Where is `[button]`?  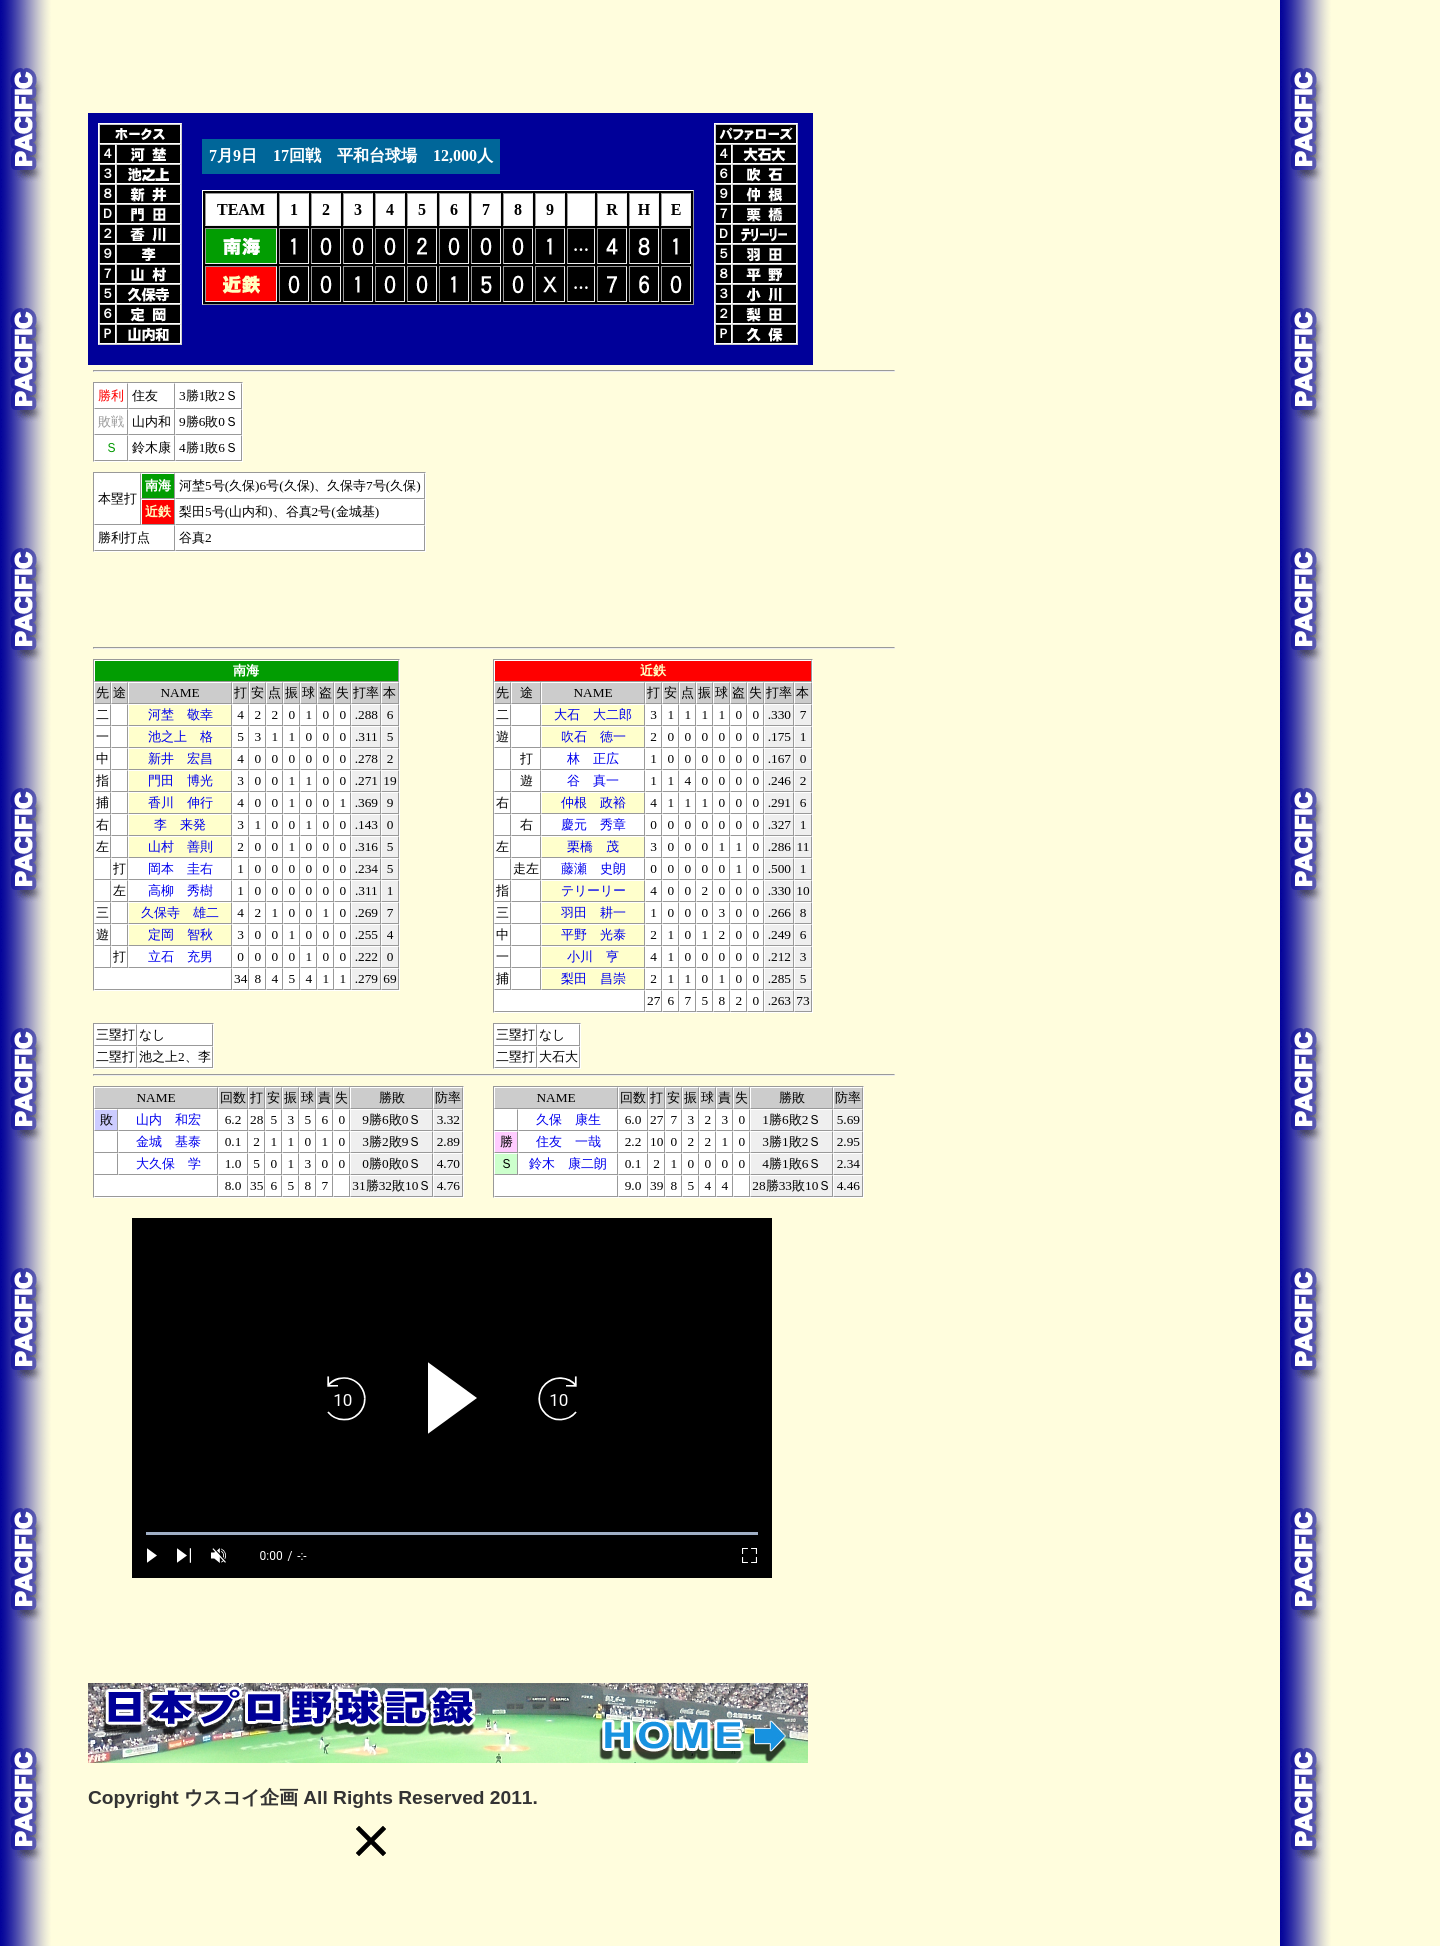 [button] is located at coordinates (371, 1841).